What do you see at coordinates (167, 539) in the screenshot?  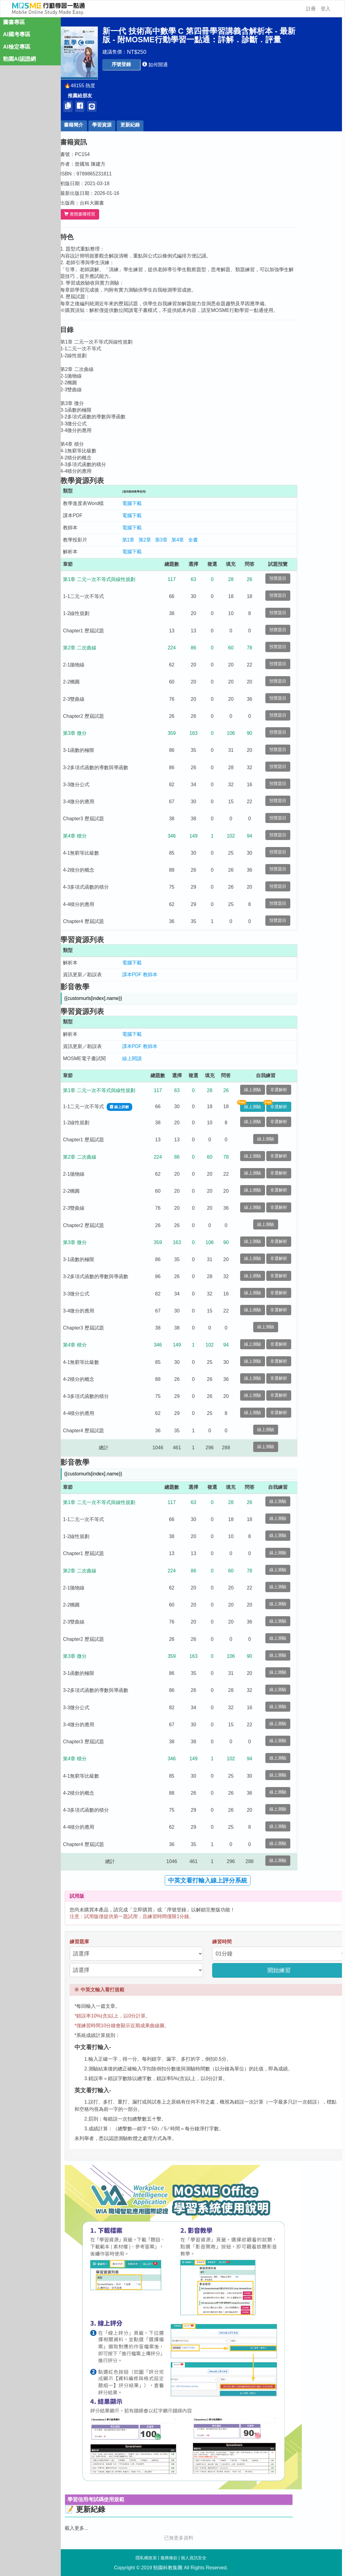 I see `第2章 [button]` at bounding box center [167, 539].